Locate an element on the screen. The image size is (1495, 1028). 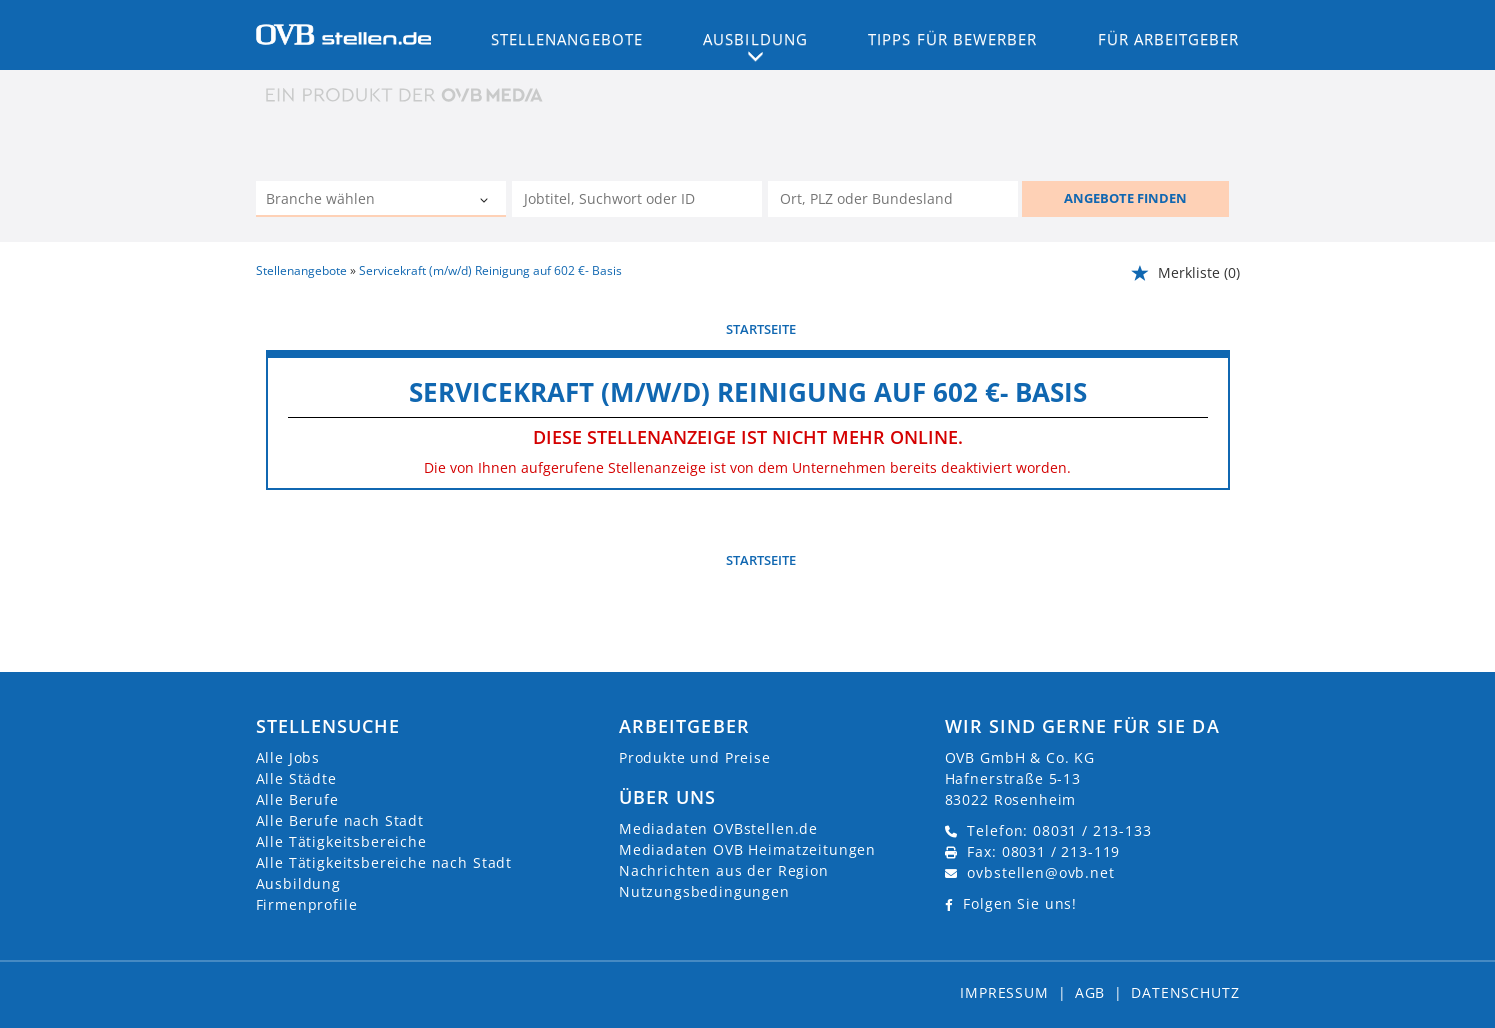
Stellenangebote is located at coordinates (567, 39).